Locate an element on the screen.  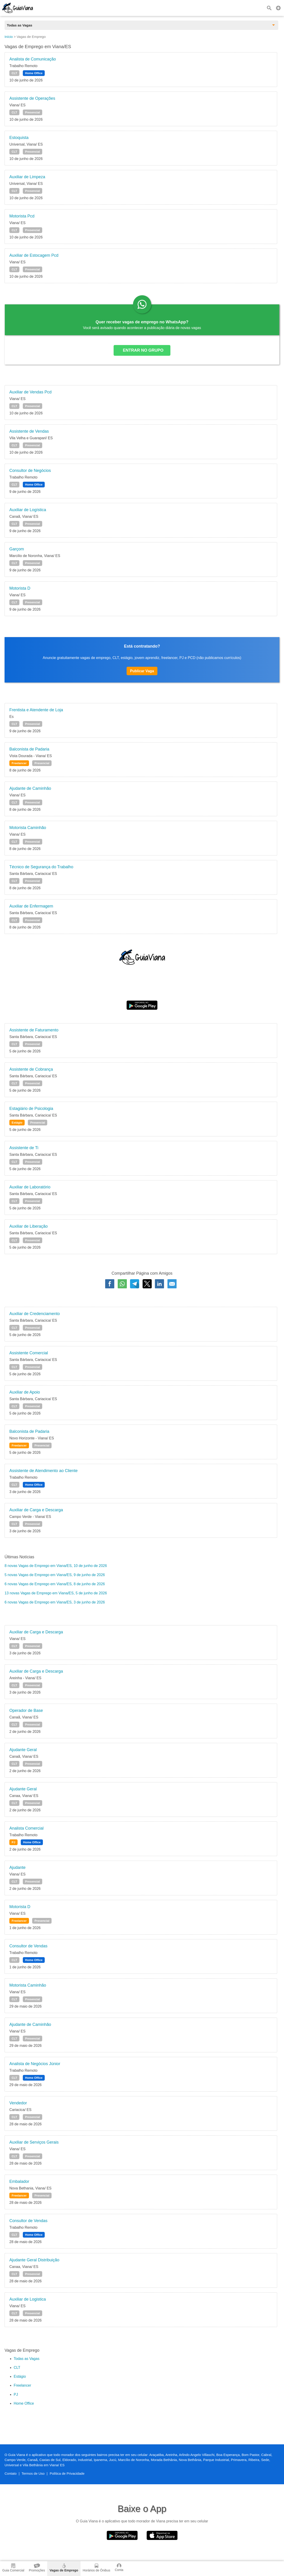
Conta is located at coordinates (119, 2567).